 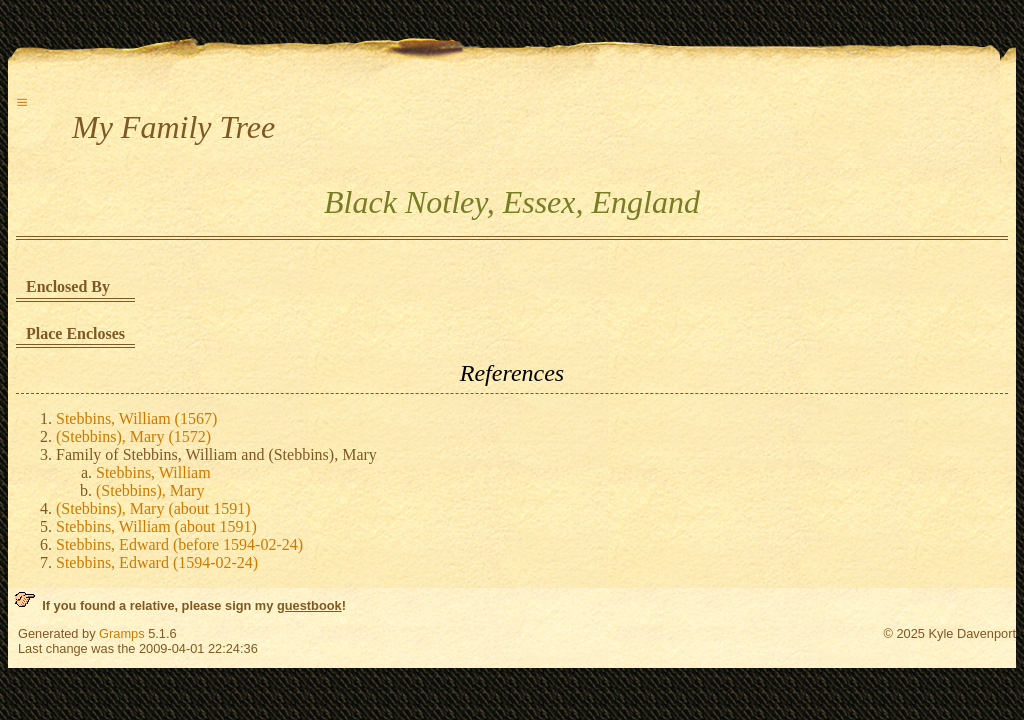 I want to click on Stebbins, William, so click(x=153, y=472).